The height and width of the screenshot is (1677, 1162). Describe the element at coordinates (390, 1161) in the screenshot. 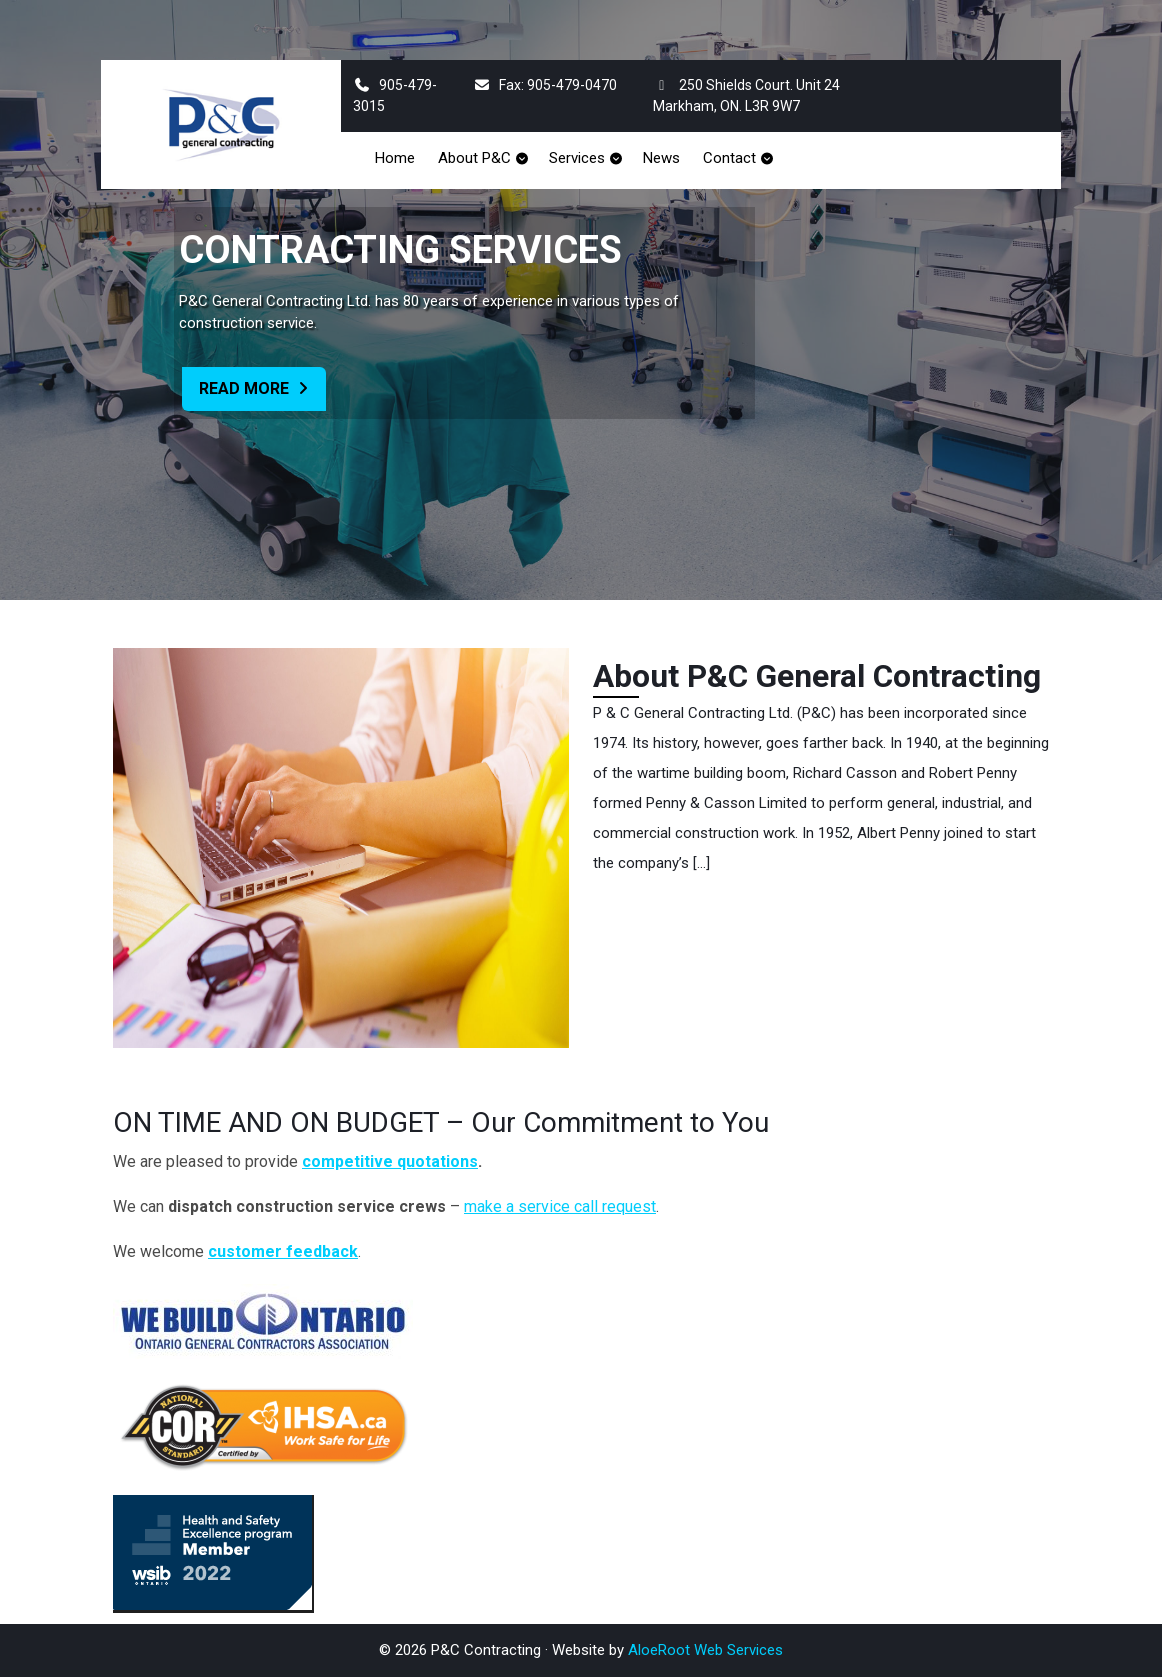

I see `competitive quotations` at that location.